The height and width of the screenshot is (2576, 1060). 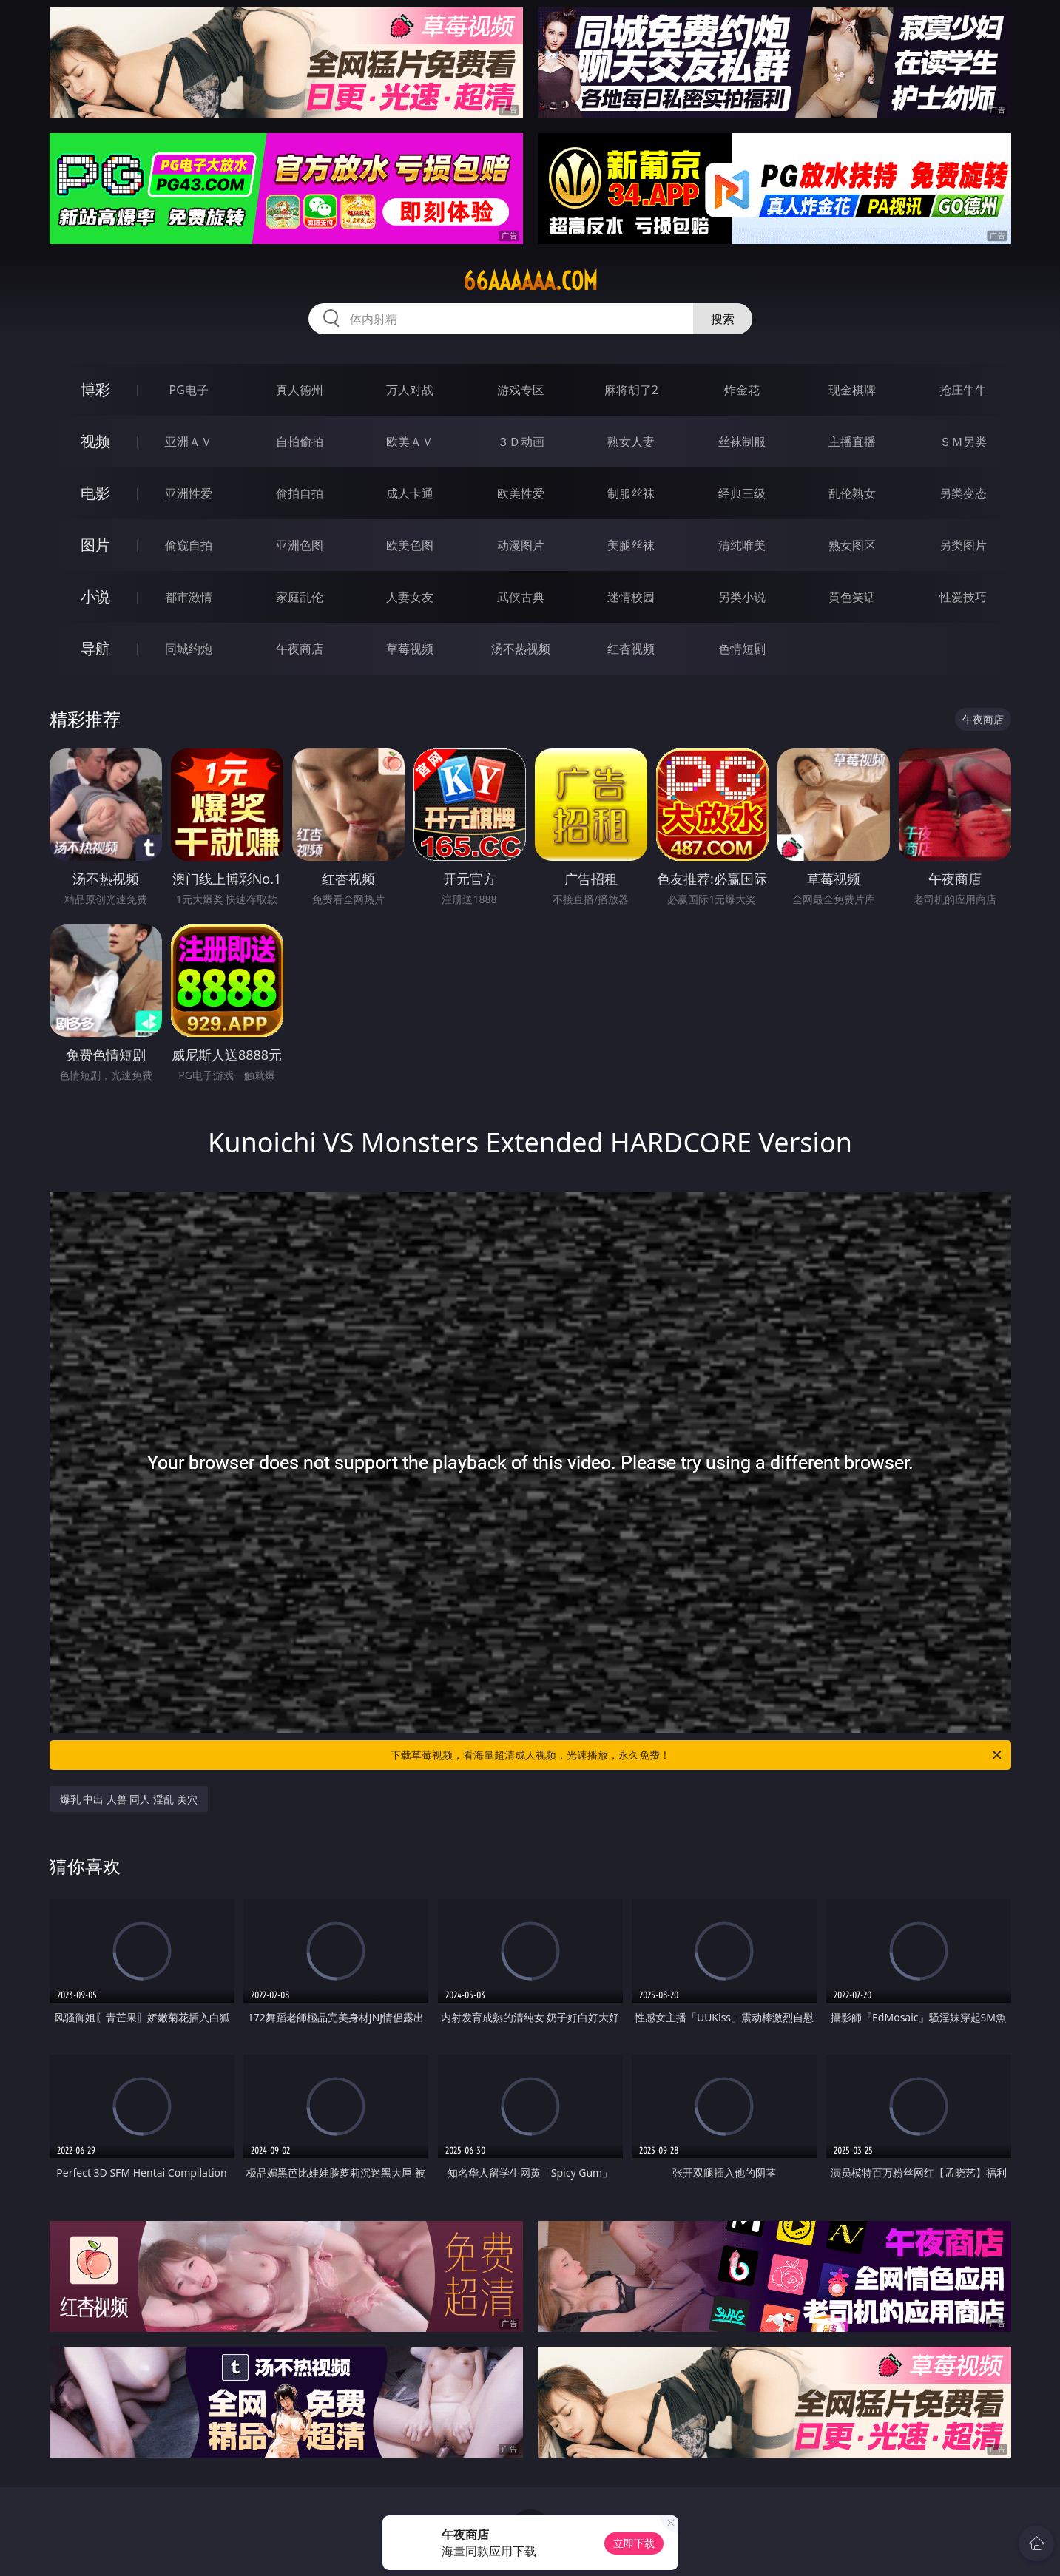 I want to click on 欧美ＡＶ, so click(x=409, y=441).